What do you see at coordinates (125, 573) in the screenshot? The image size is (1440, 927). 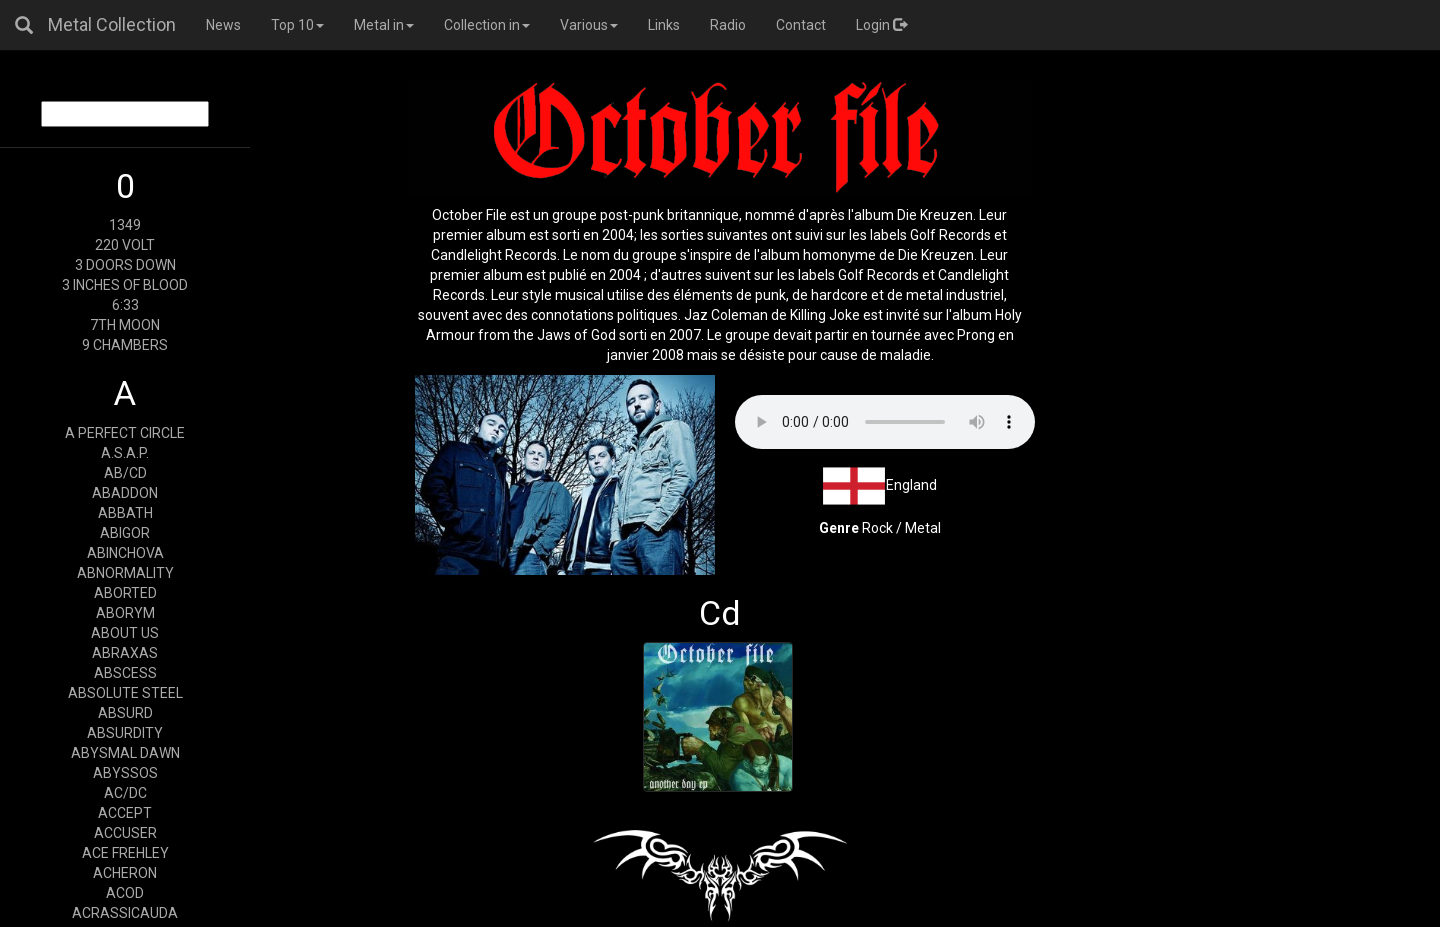 I see `ABNORMALITY` at bounding box center [125, 573].